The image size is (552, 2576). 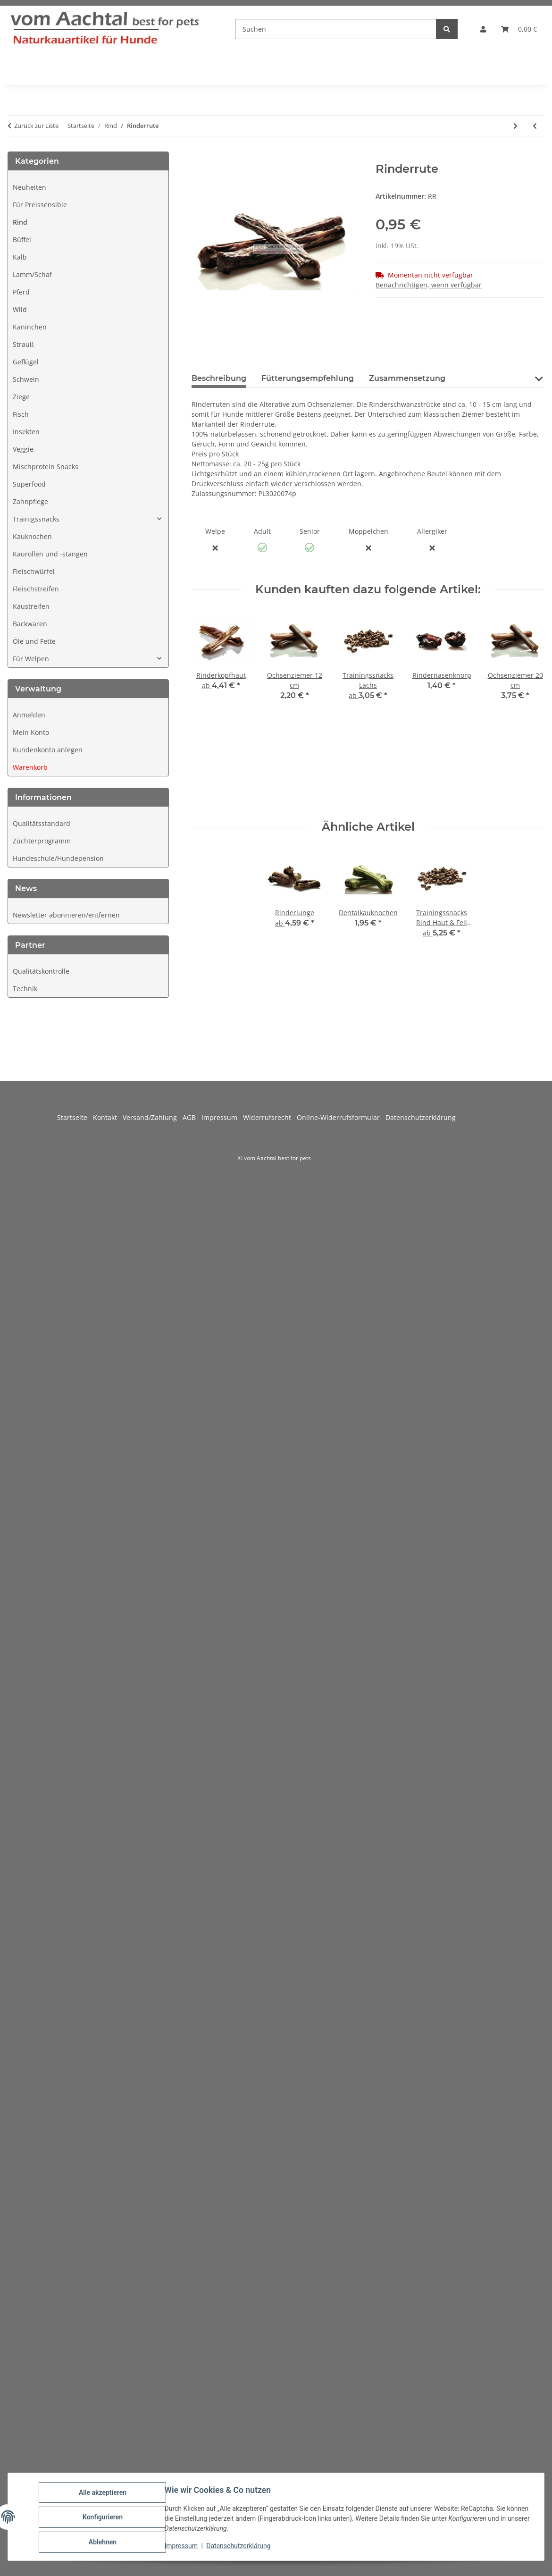 I want to click on Rind, so click(x=20, y=222).